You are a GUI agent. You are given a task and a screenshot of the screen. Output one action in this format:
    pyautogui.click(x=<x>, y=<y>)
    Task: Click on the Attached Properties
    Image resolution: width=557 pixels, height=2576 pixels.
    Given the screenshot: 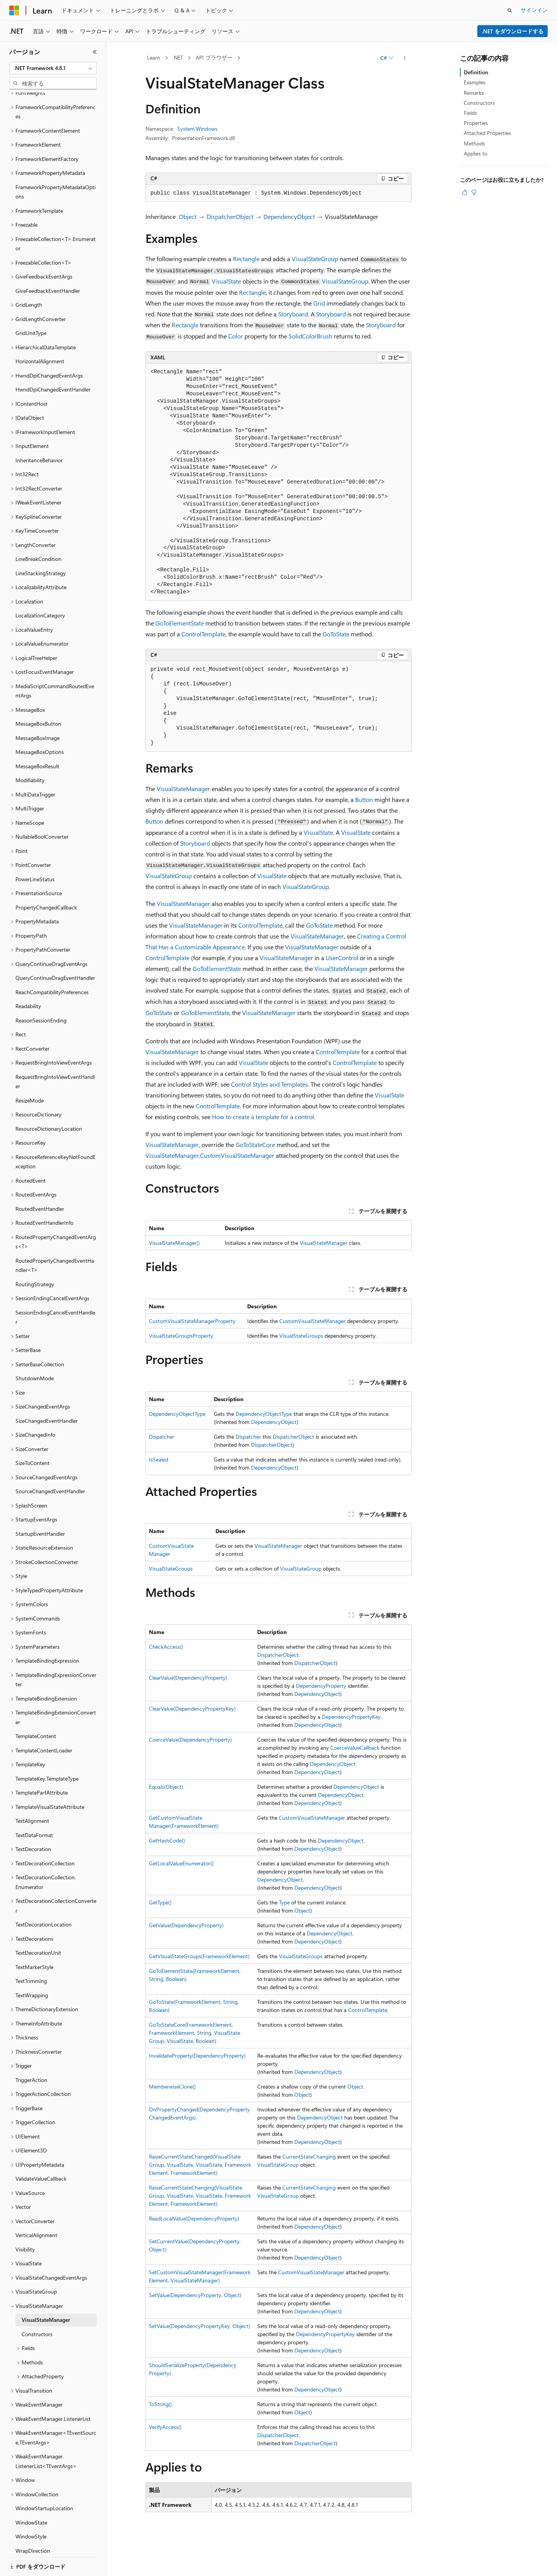 What is the action you would take?
    pyautogui.click(x=487, y=133)
    